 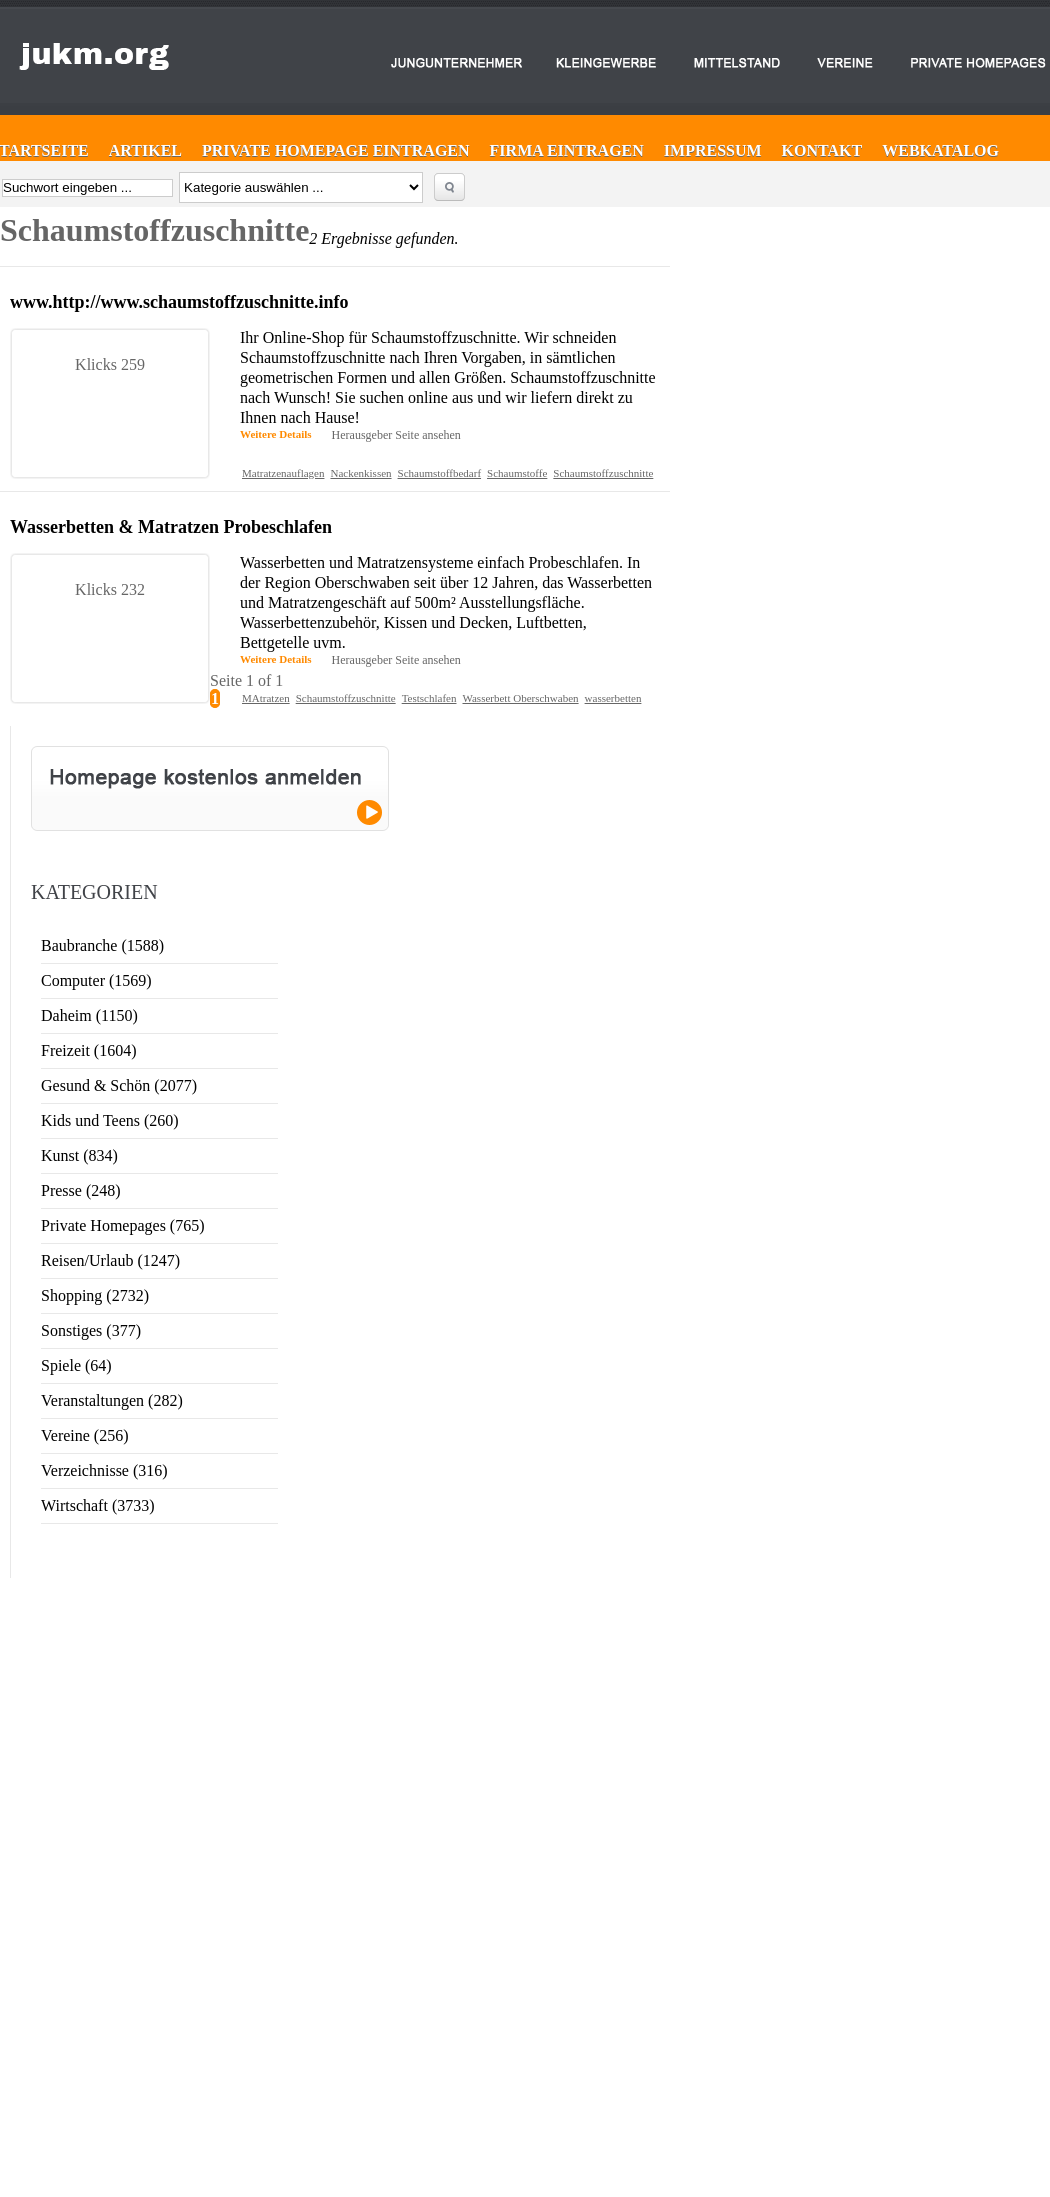 I want to click on Impressum, so click(x=713, y=150).